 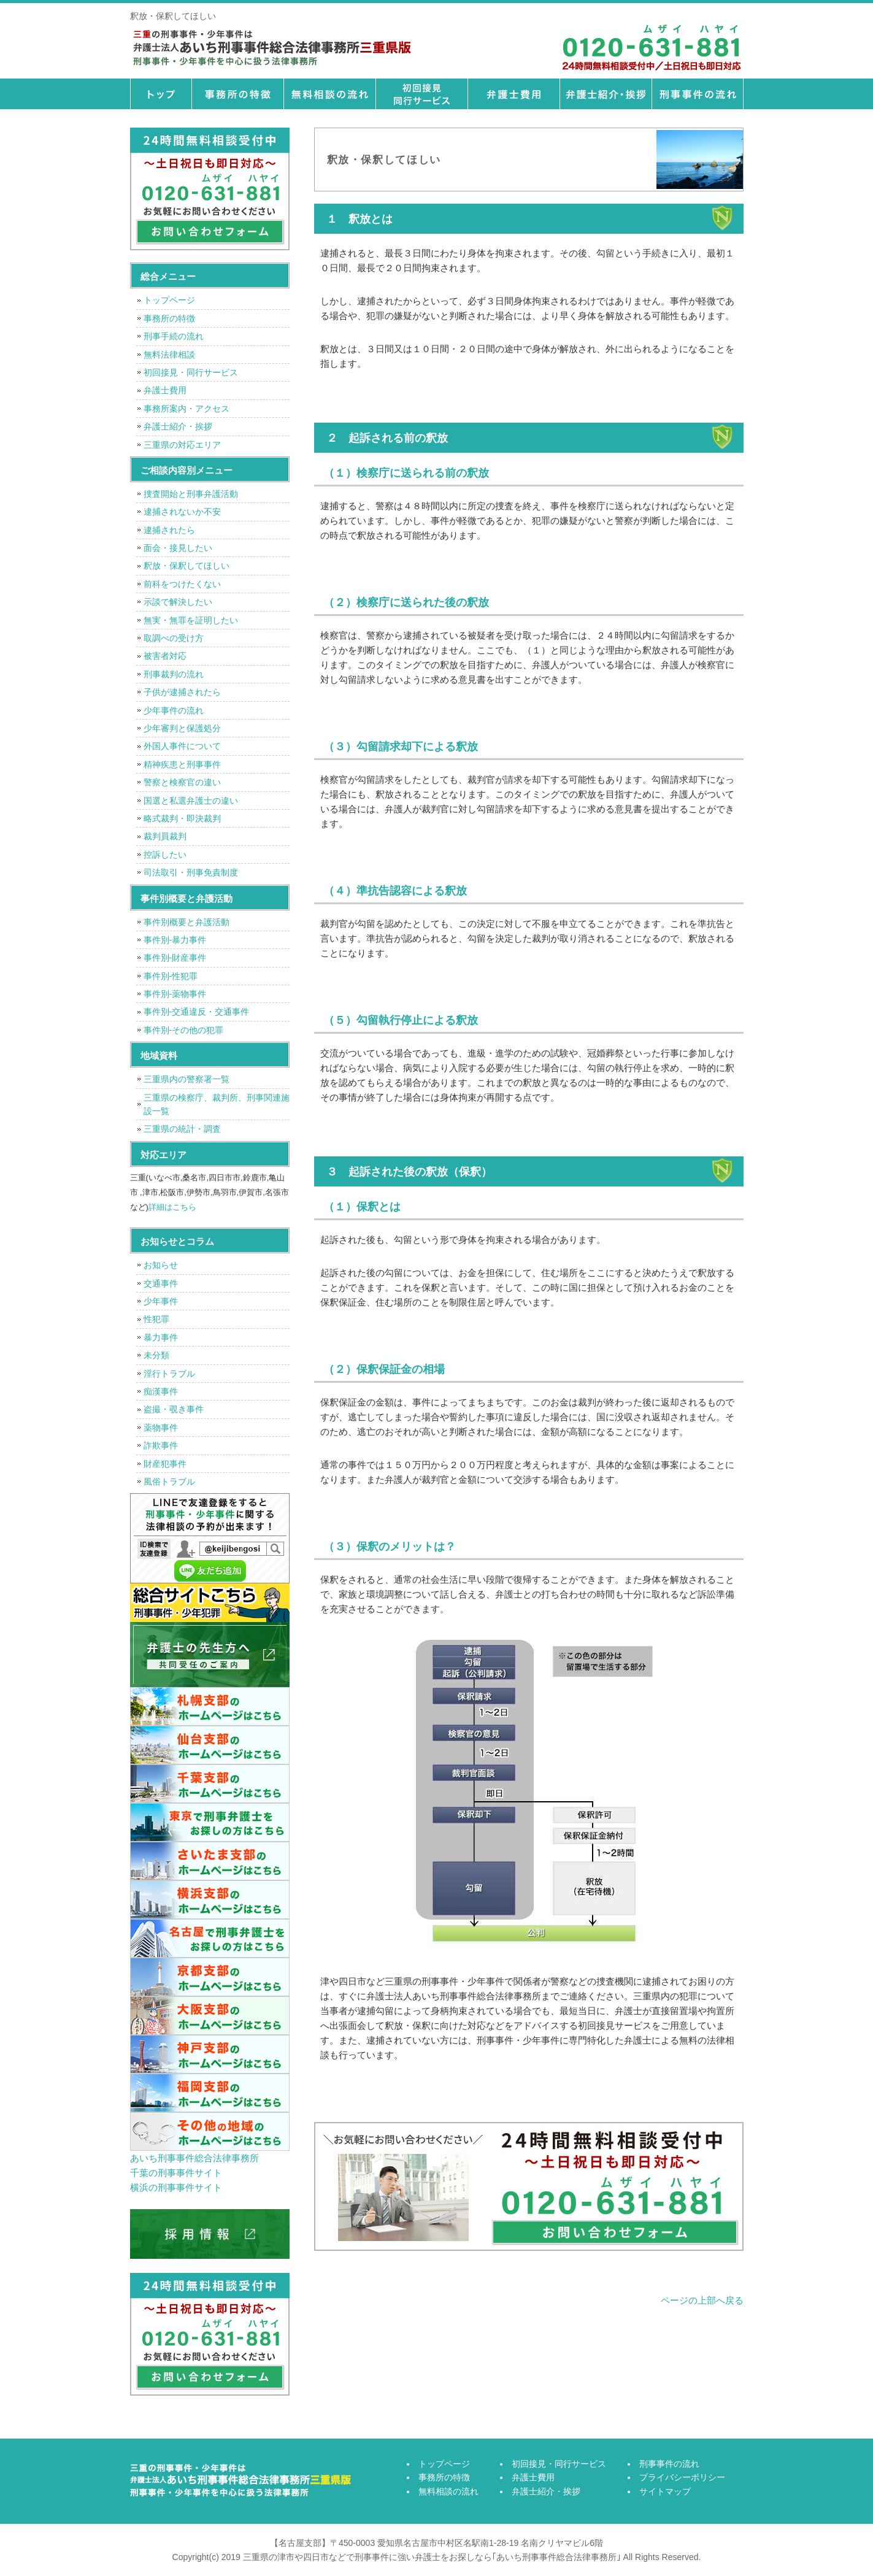 What do you see at coordinates (174, 1409) in the screenshot?
I see `盗撮・覗き事件` at bounding box center [174, 1409].